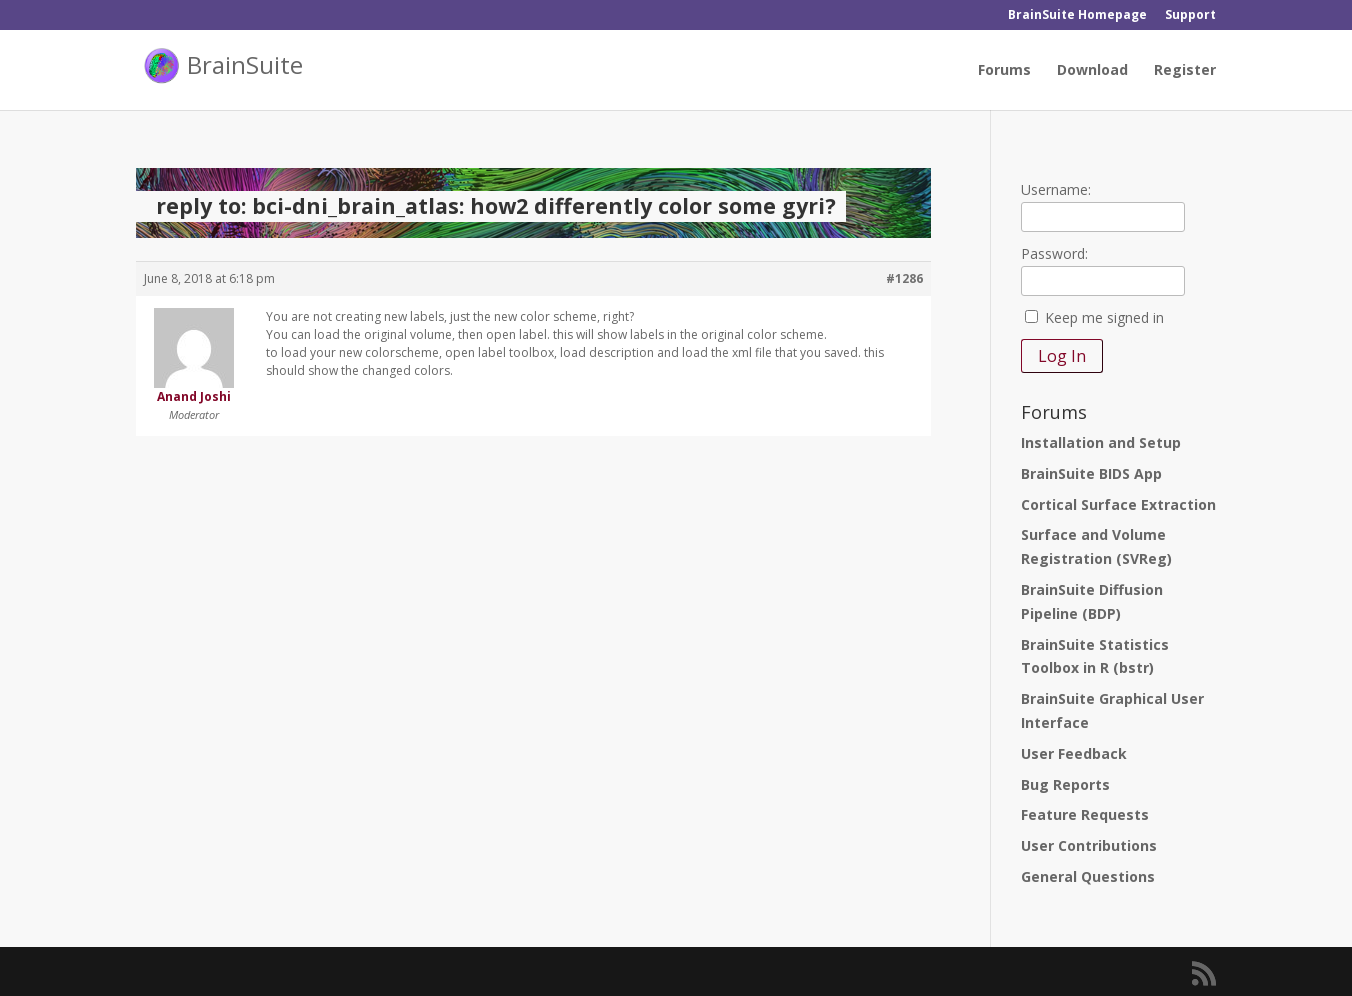 This screenshot has width=1352, height=996. What do you see at coordinates (1089, 845) in the screenshot?
I see `User Contributions` at bounding box center [1089, 845].